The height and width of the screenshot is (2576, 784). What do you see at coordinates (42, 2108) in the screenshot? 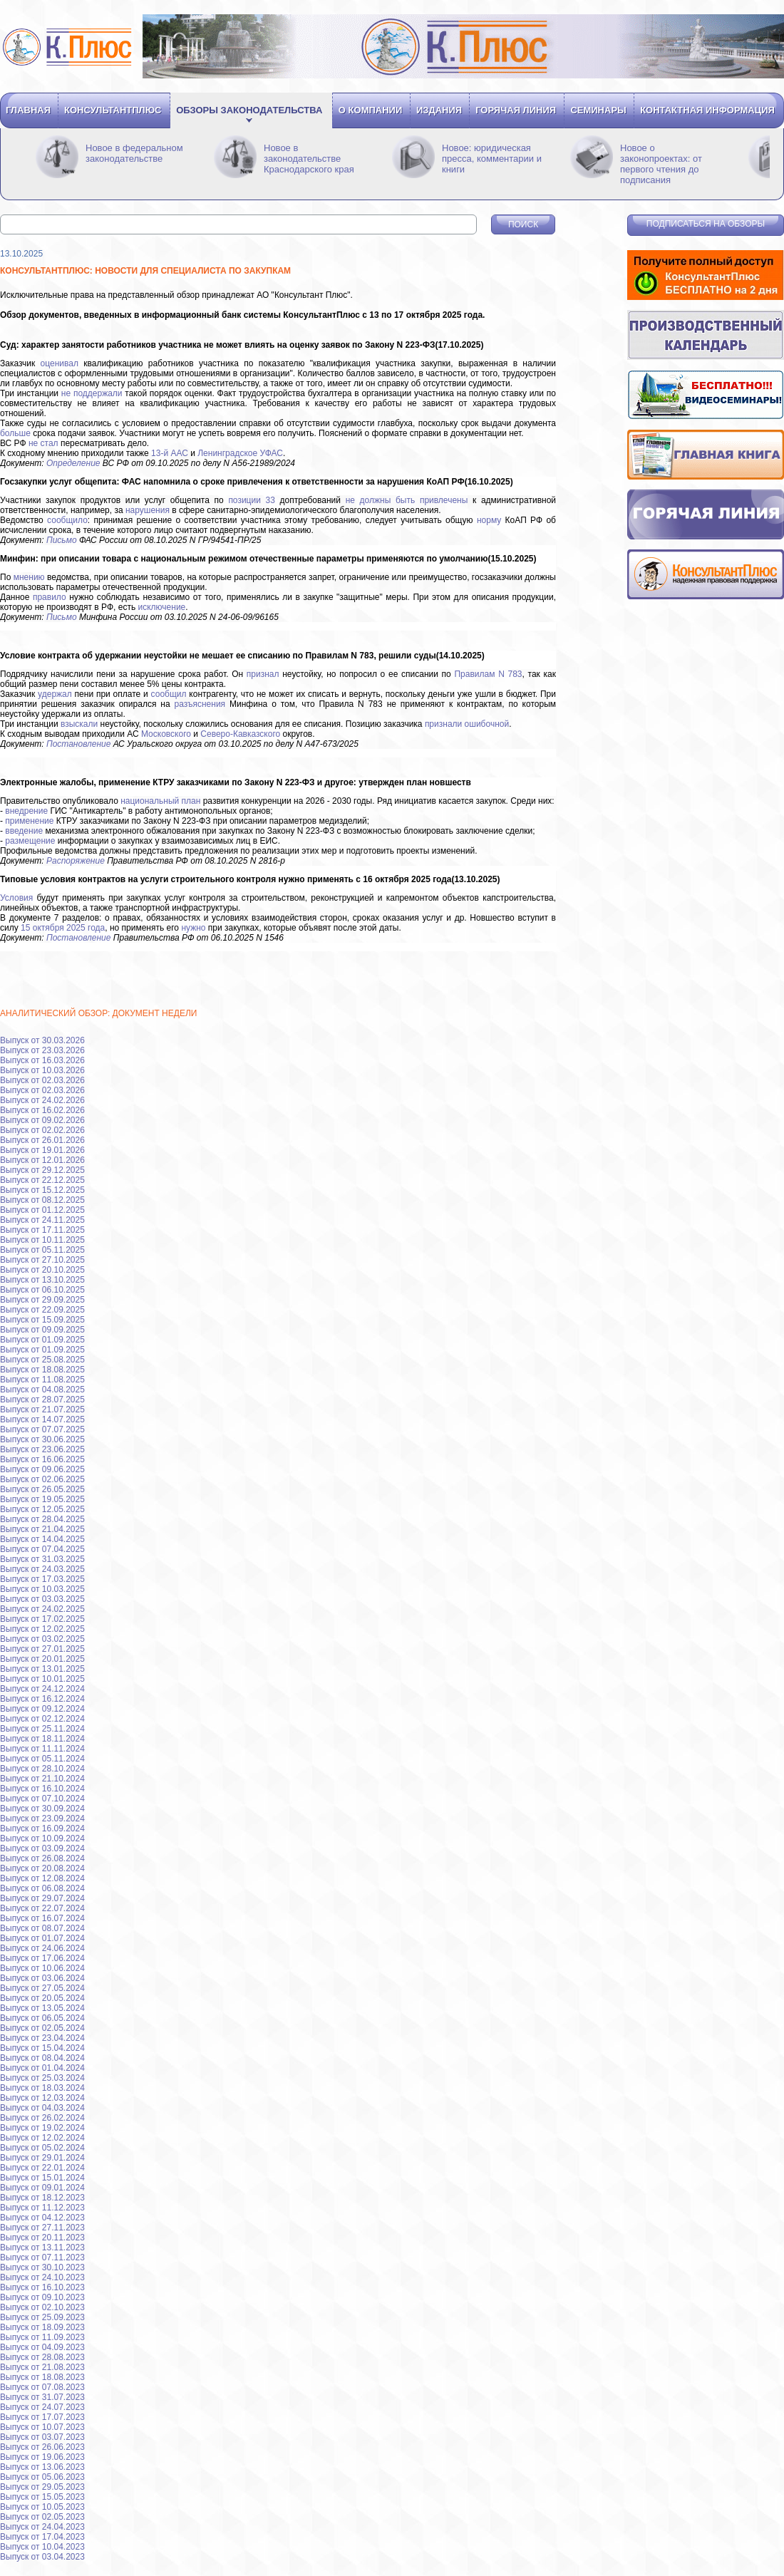
I see `Выпуск от 04.03.2024` at bounding box center [42, 2108].